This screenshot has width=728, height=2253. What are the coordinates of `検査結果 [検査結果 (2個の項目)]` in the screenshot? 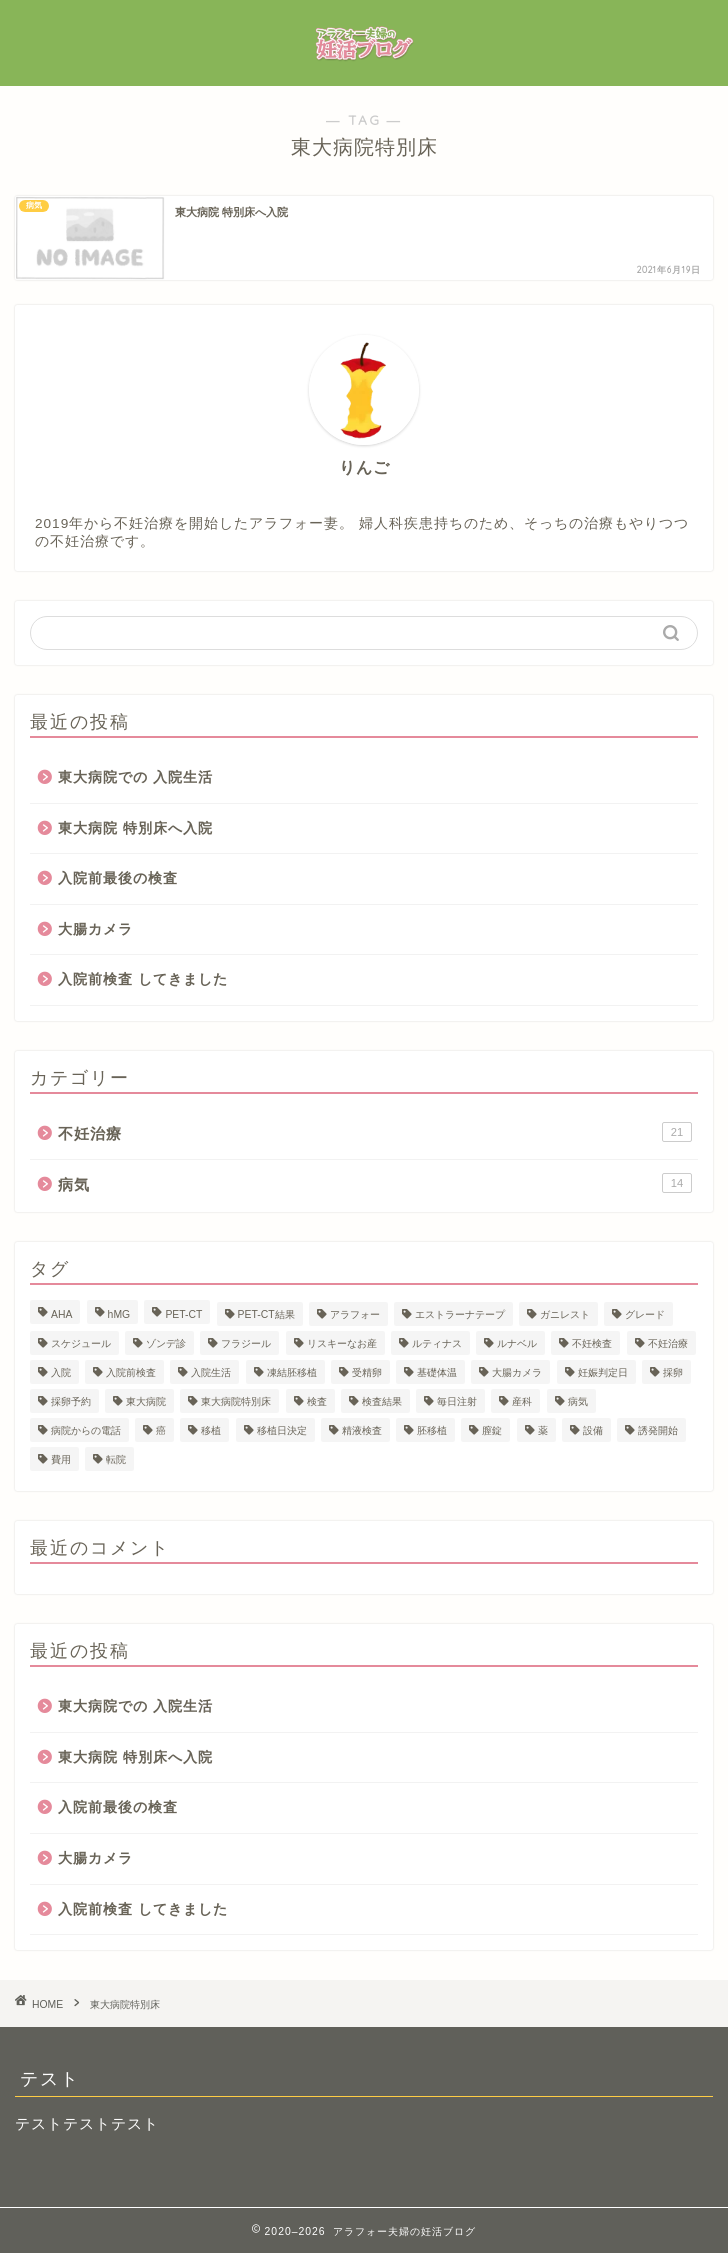 It's located at (382, 1401).